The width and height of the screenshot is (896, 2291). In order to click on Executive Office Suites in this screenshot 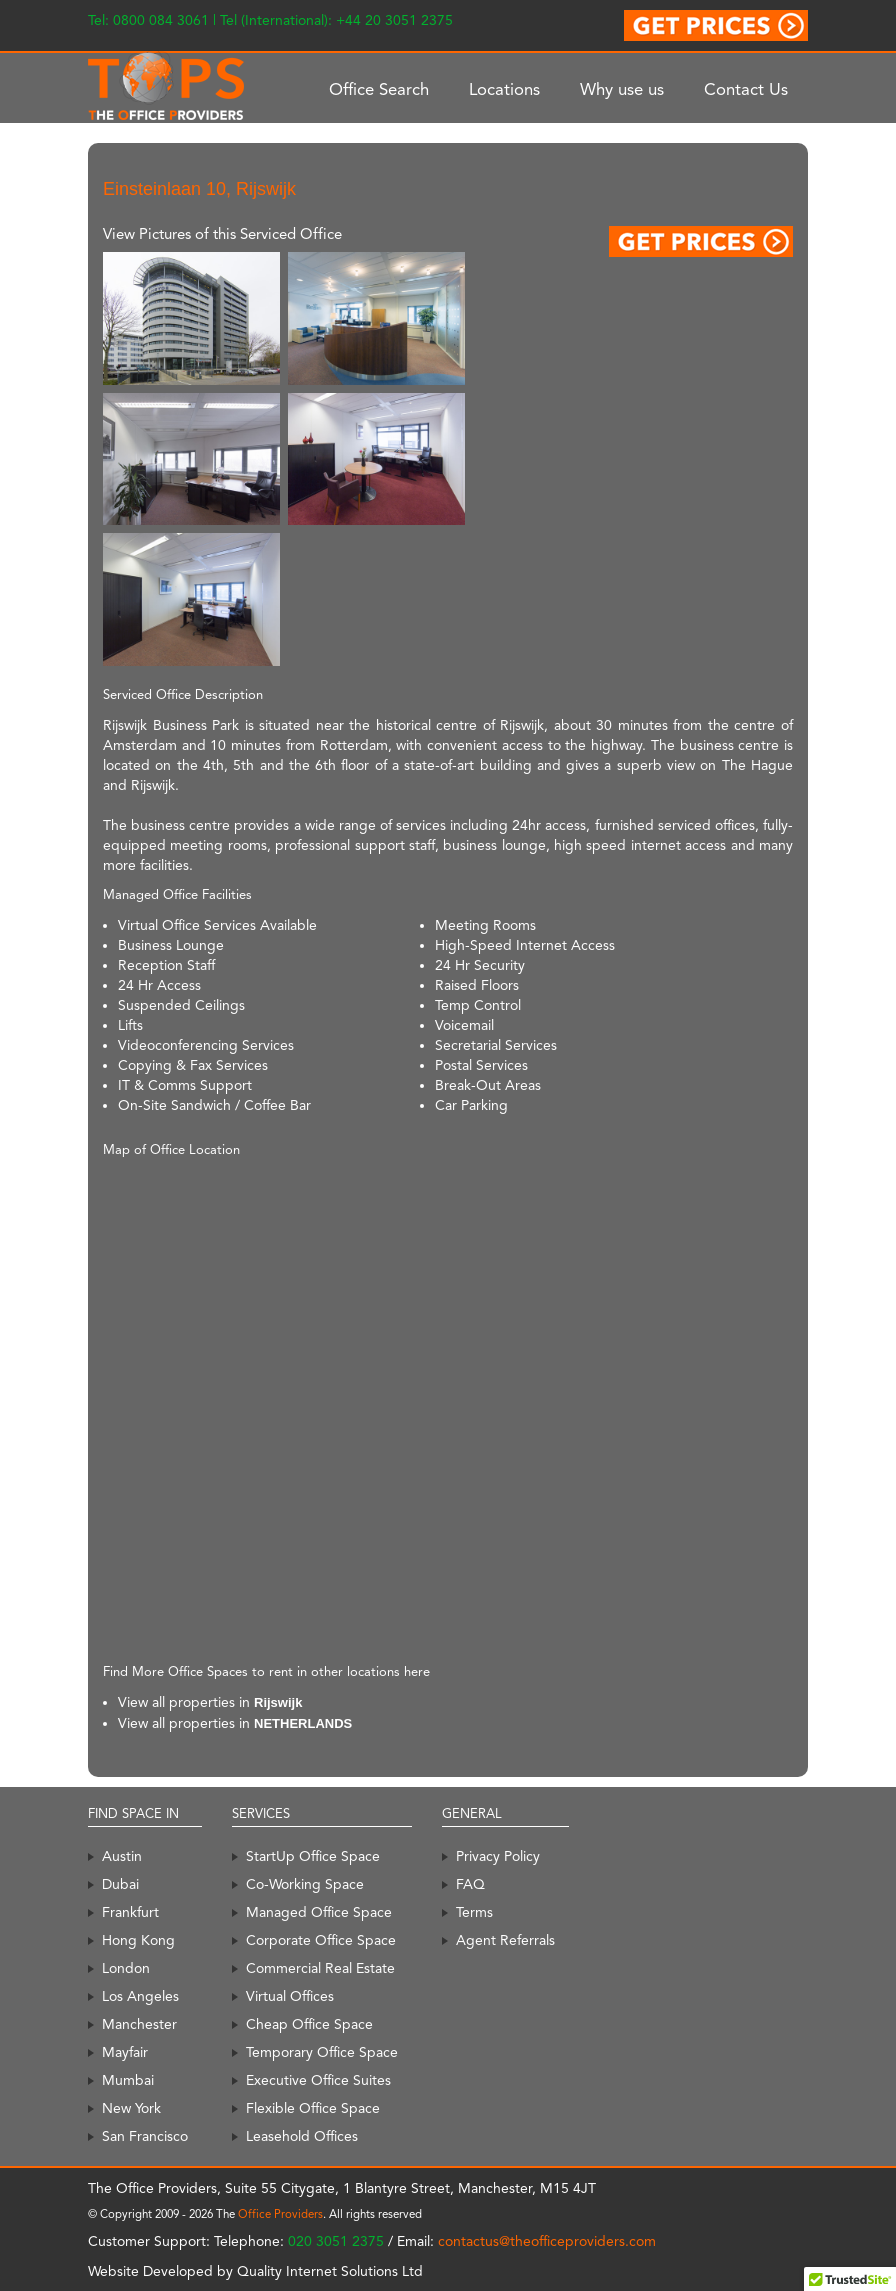, I will do `click(318, 2080)`.